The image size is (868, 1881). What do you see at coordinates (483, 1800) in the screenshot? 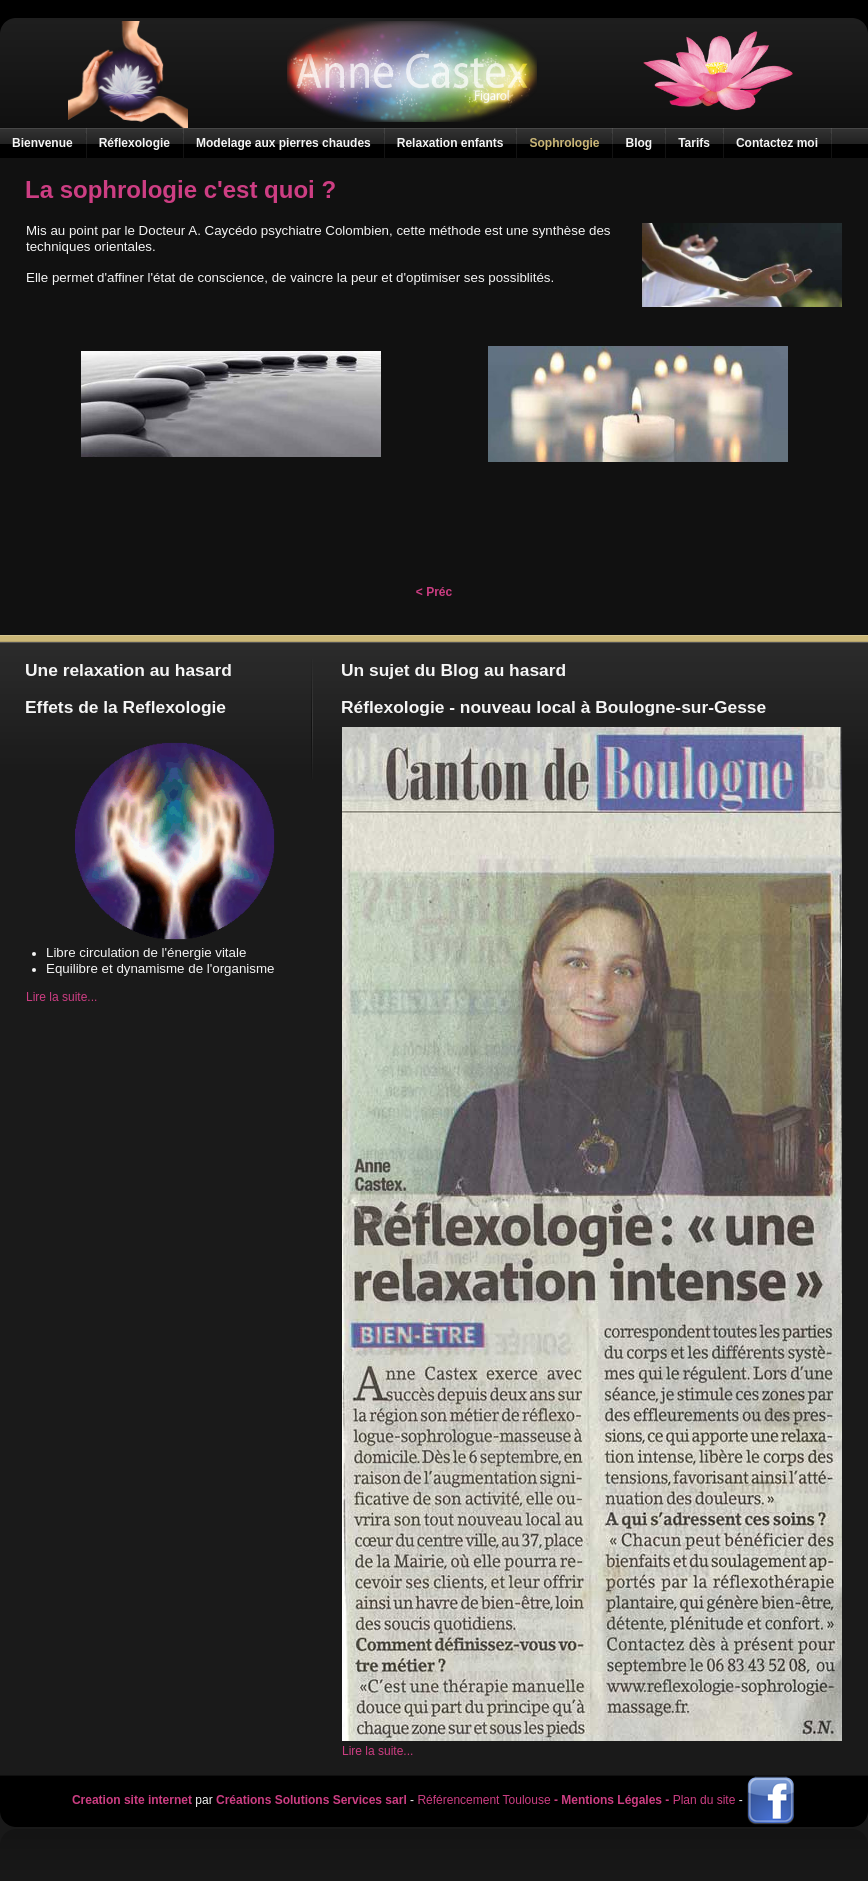
I see `Référencement Toulouse` at bounding box center [483, 1800].